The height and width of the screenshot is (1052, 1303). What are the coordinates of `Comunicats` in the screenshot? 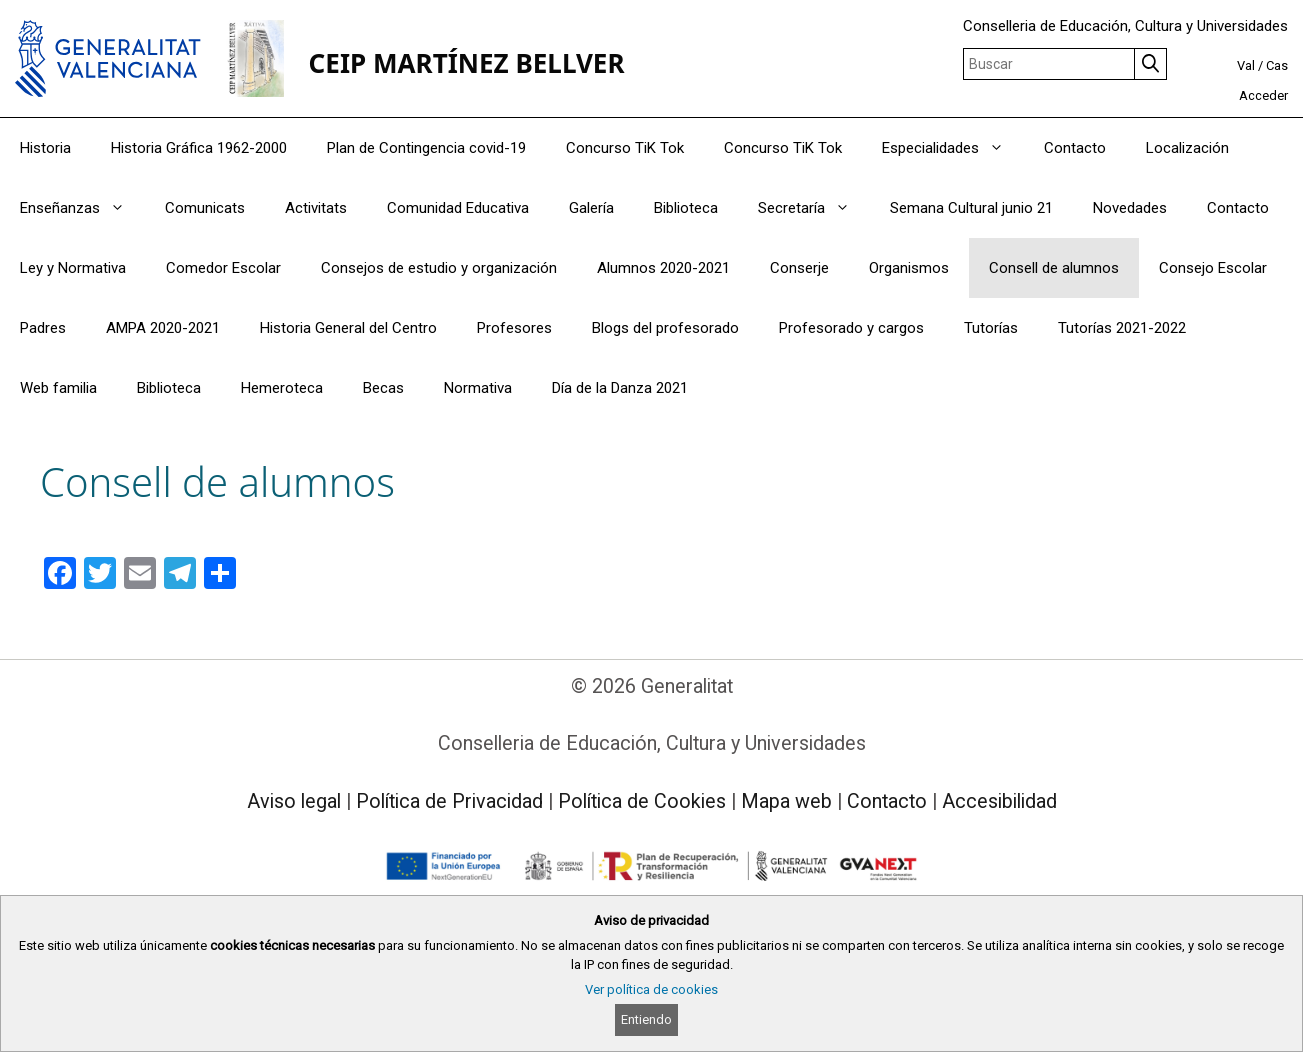 It's located at (205, 208).